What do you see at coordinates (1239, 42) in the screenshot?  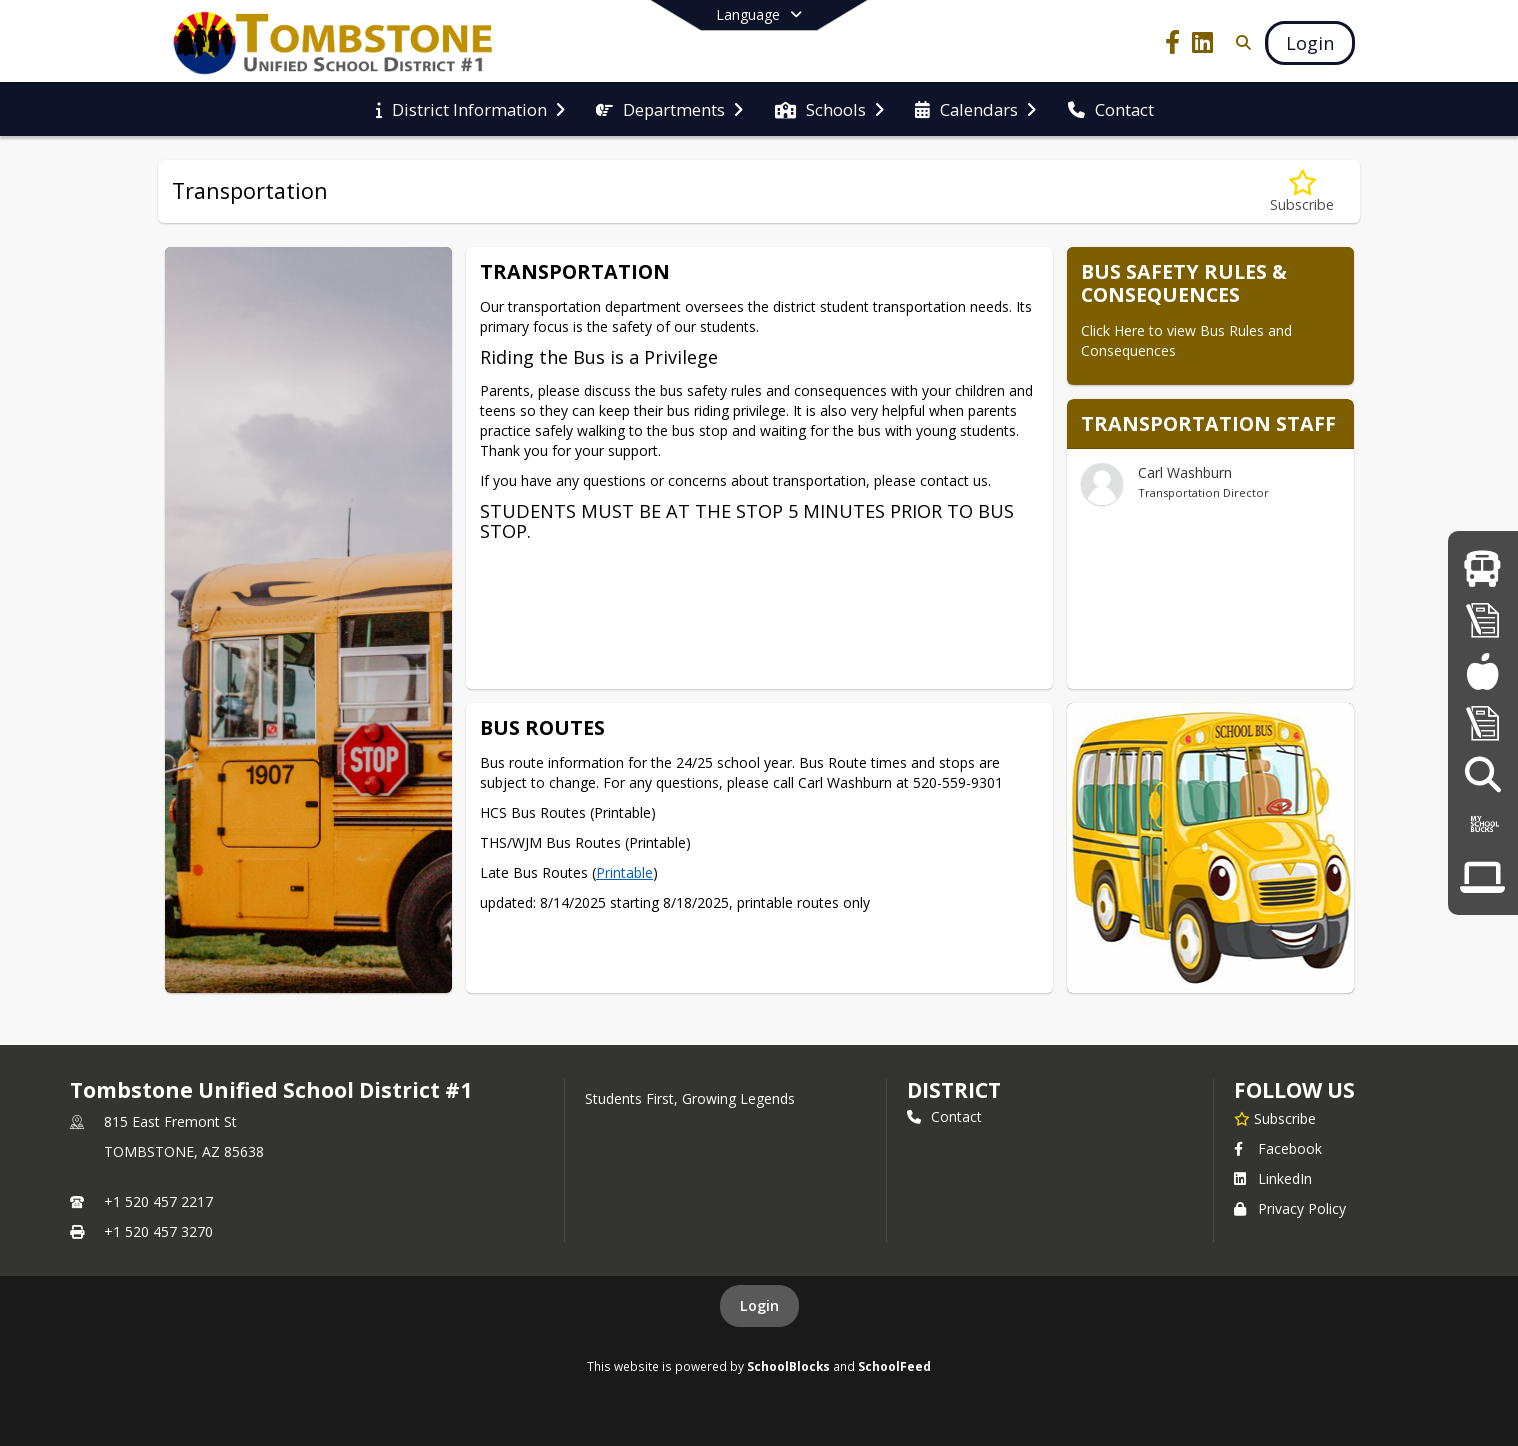 I see `[Link to Search Page]` at bounding box center [1239, 42].